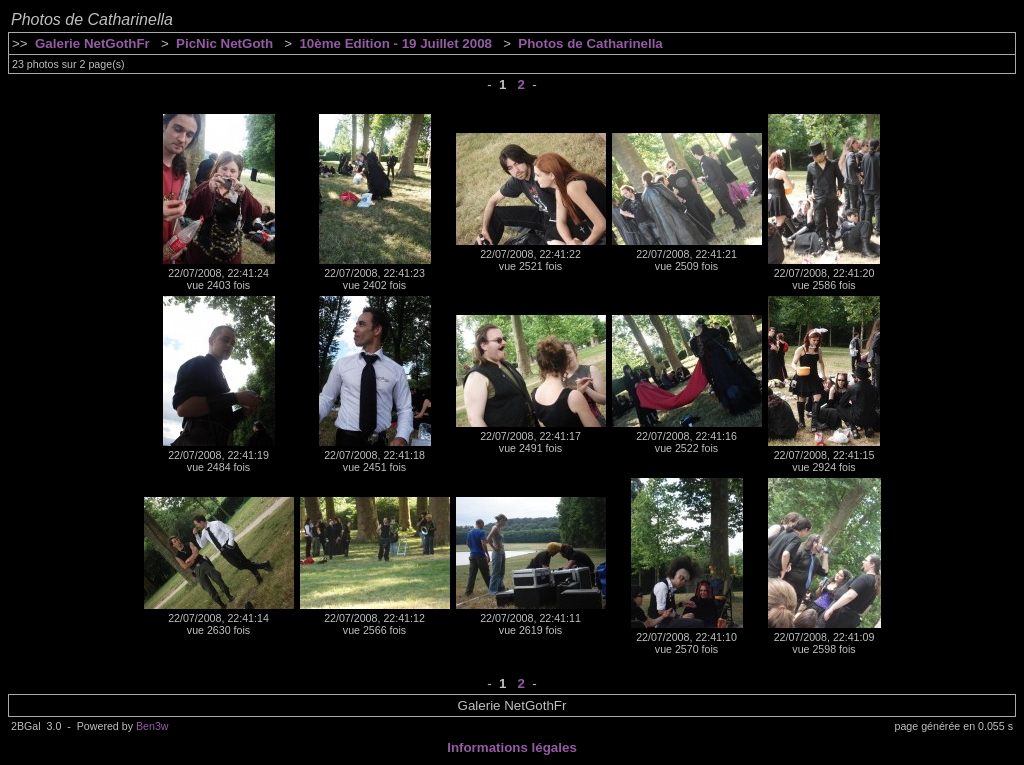  Describe the element at coordinates (152, 726) in the screenshot. I see `Ben3w` at that location.